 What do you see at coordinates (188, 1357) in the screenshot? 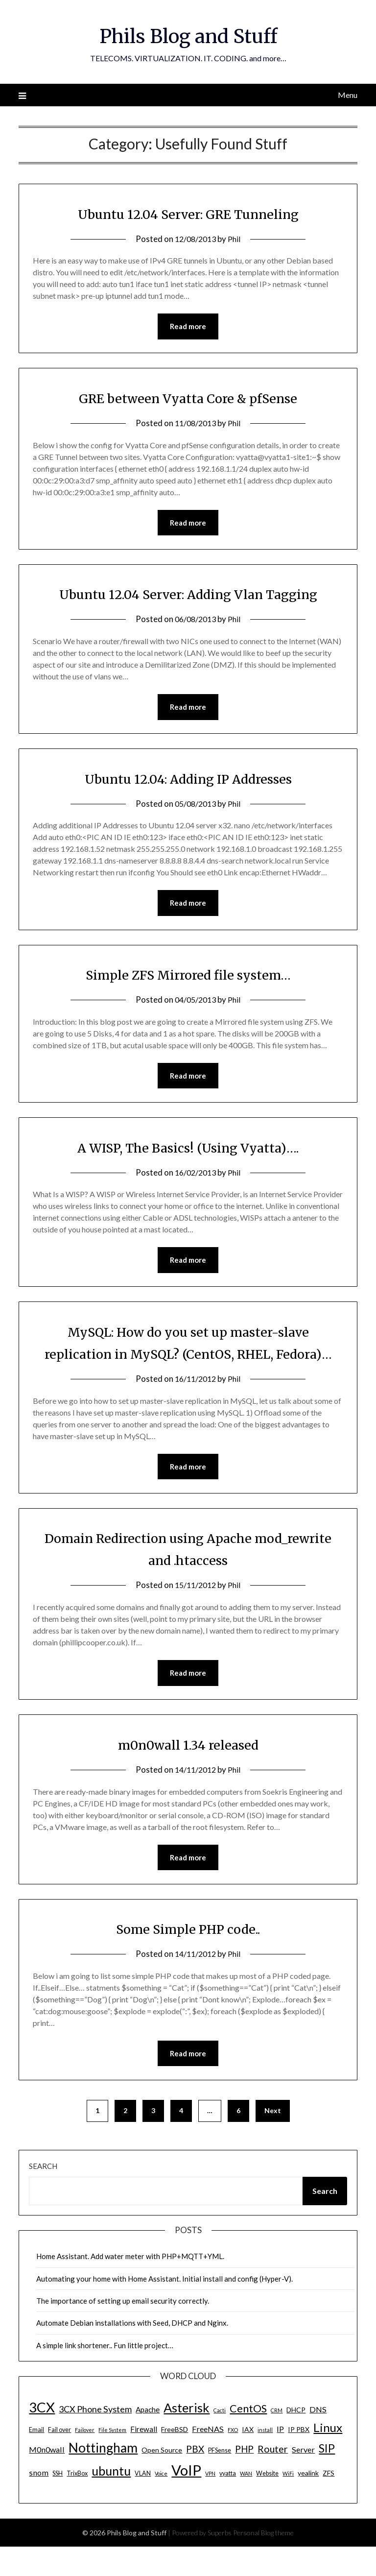
I see `MySQL: How do you set up master-slave replication in MySQL? (CentOS, RHEL, Fedora)…` at bounding box center [188, 1357].